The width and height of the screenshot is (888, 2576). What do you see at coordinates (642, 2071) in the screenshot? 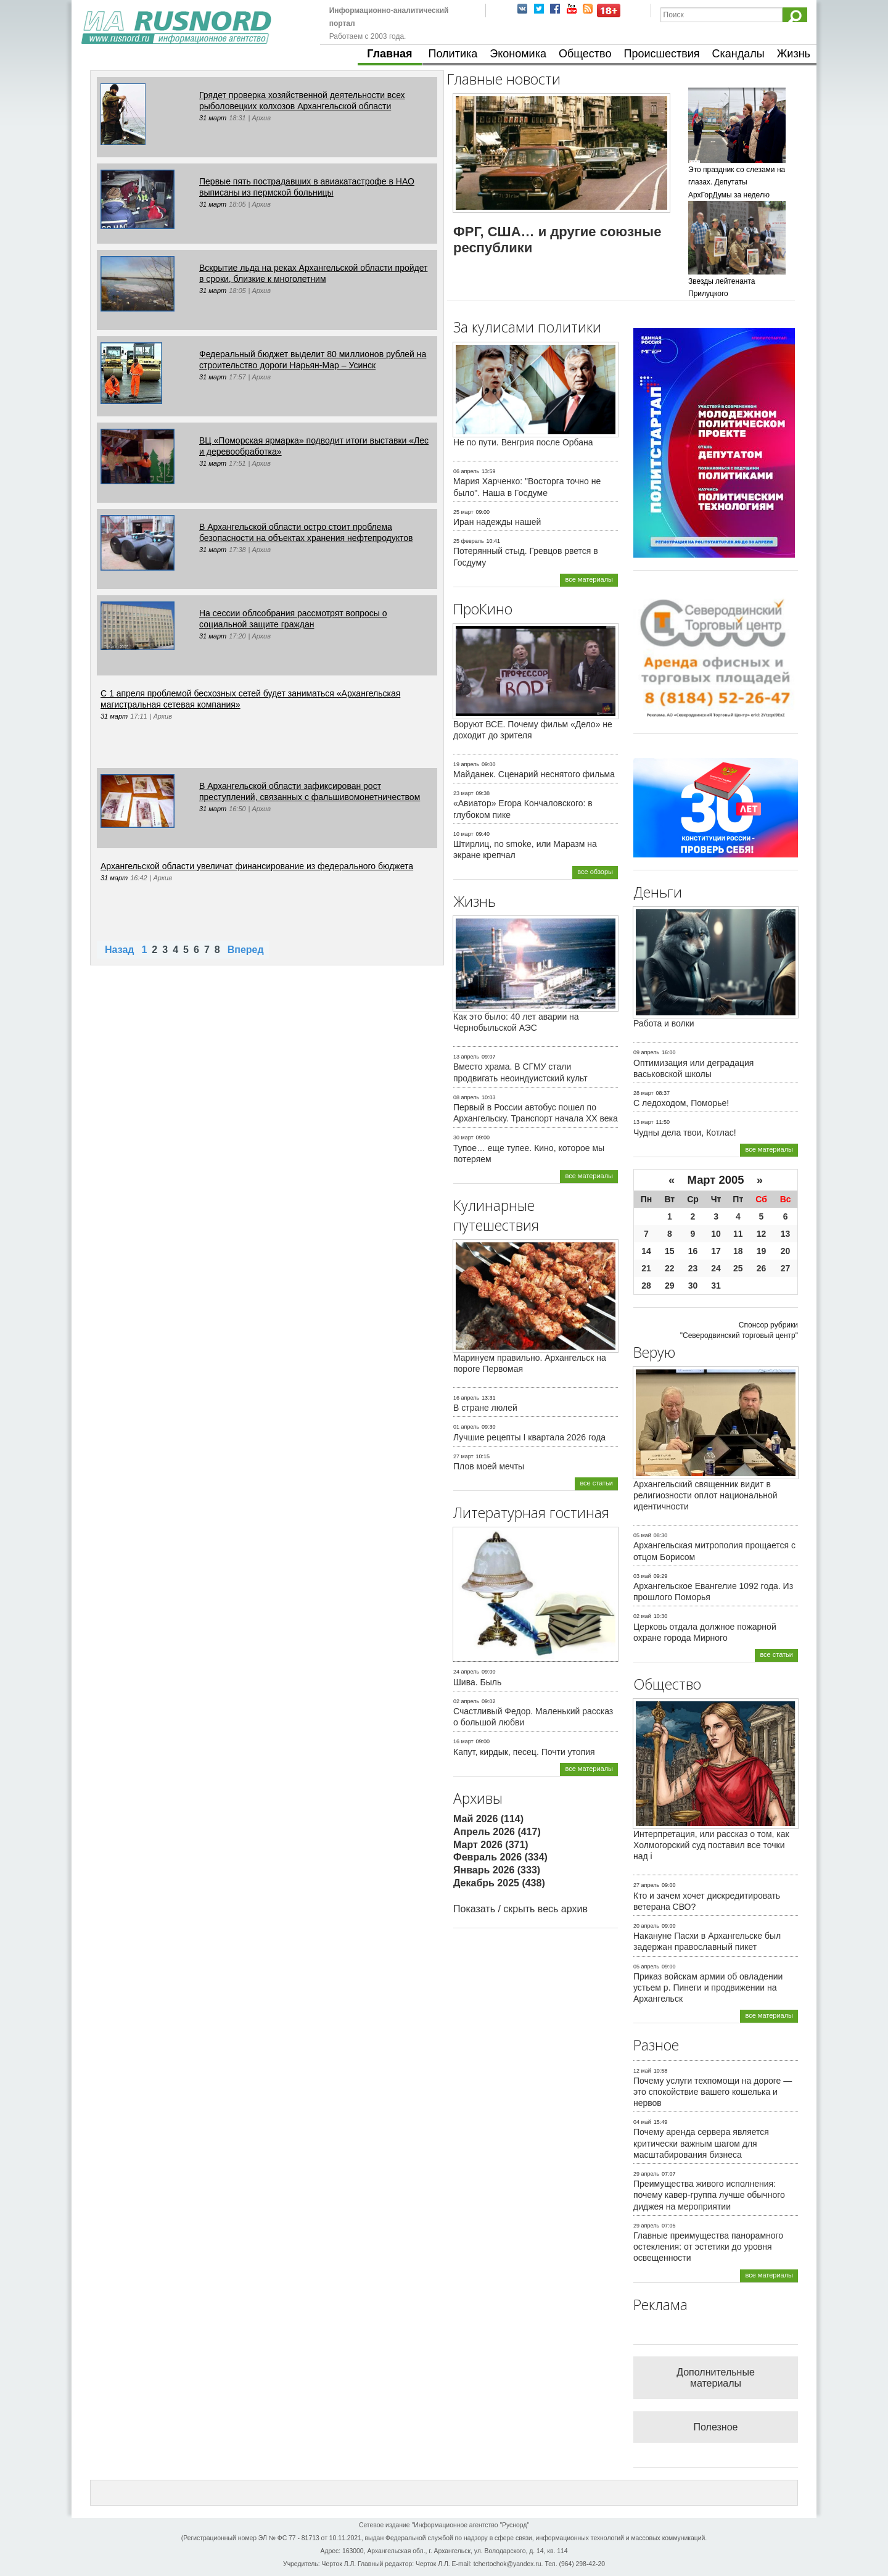
I see `12 май` at bounding box center [642, 2071].